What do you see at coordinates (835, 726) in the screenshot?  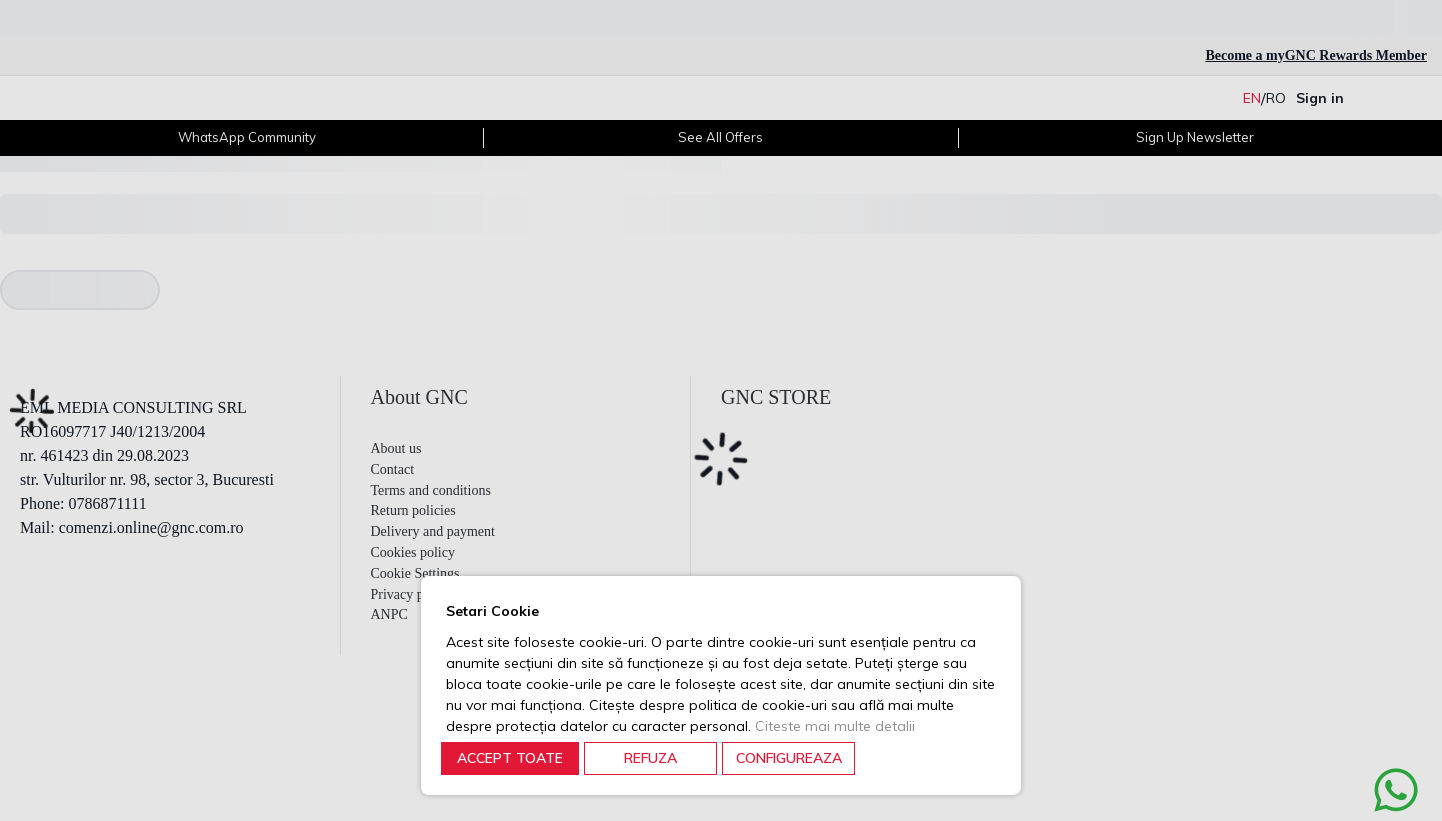 I see `Citeste mai multe detalii` at bounding box center [835, 726].